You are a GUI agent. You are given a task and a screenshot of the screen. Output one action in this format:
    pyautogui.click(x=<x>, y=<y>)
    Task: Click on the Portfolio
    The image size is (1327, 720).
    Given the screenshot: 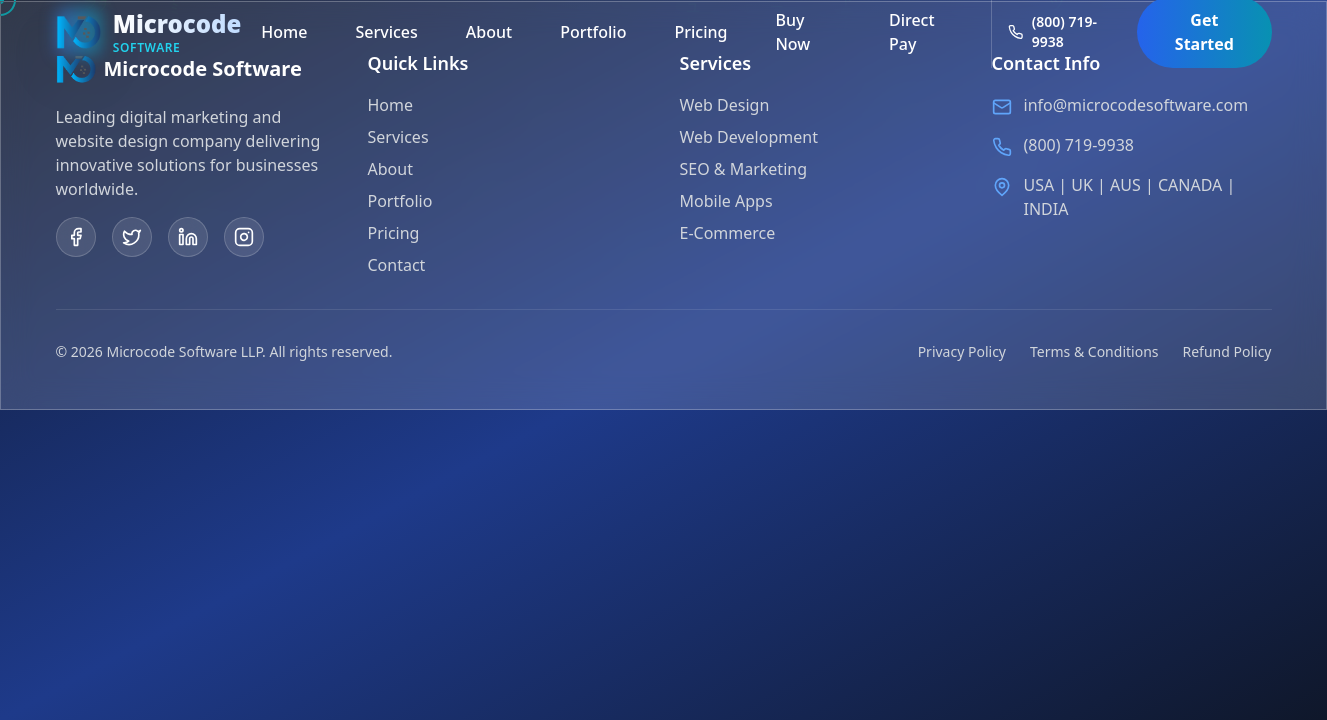 What is the action you would take?
    pyautogui.click(x=400, y=201)
    